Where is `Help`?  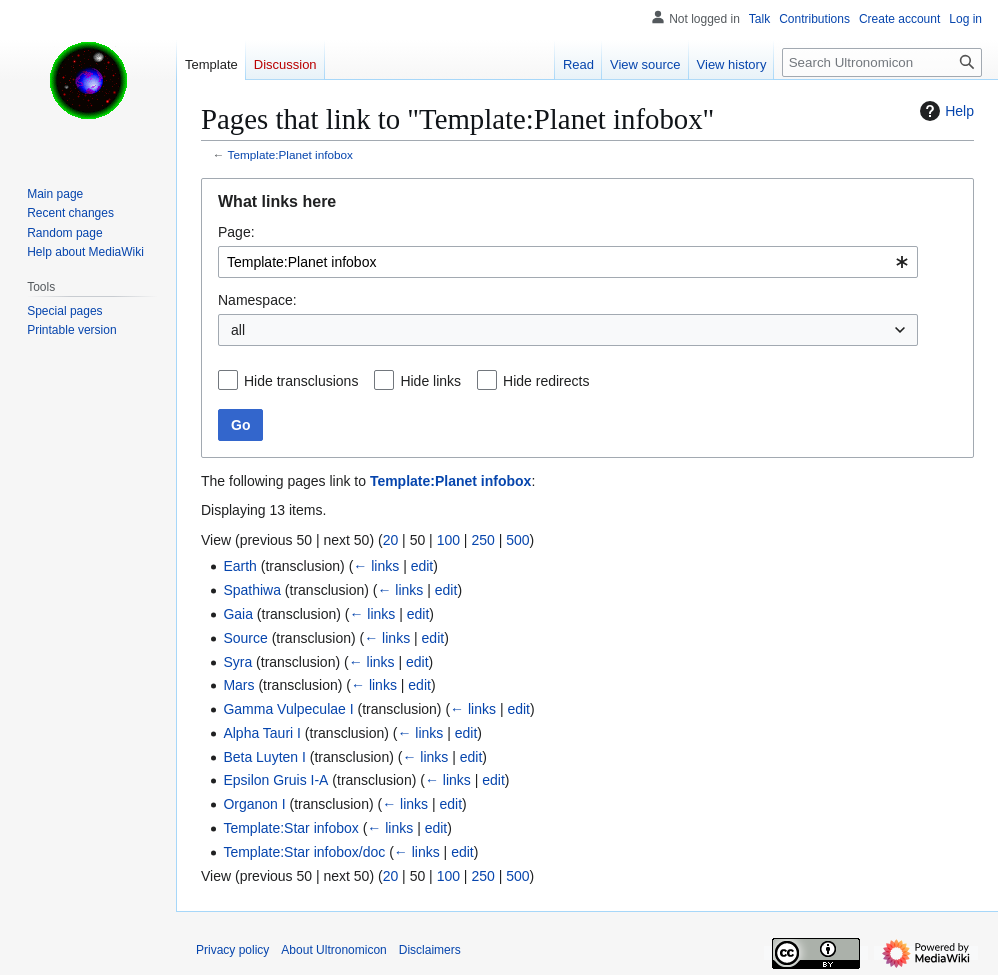
Help is located at coordinates (944, 111).